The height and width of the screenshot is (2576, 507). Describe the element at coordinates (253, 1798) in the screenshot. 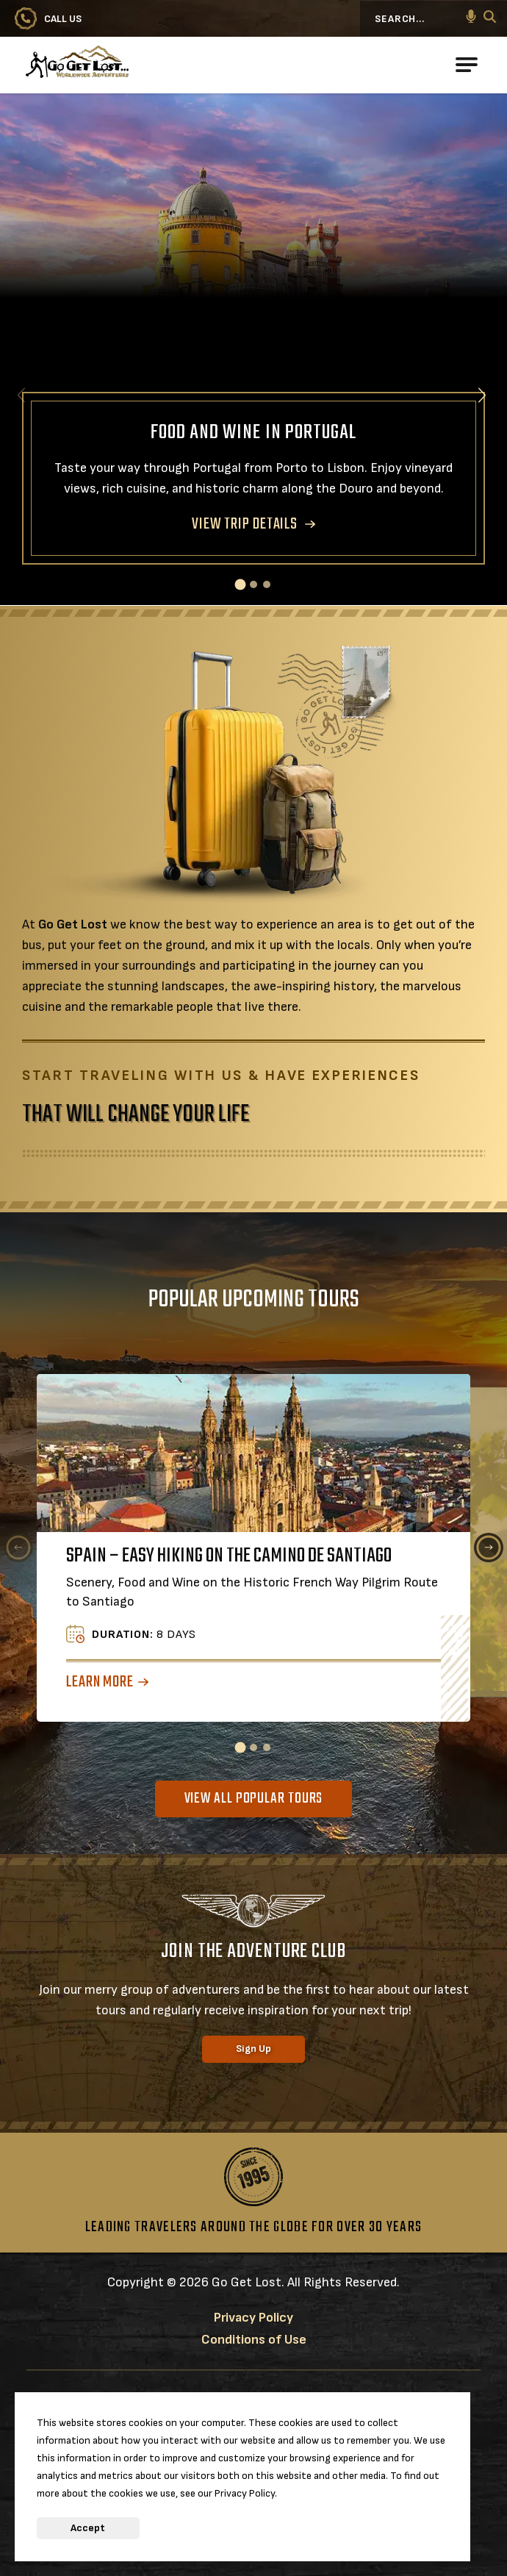

I see `View All Popular Tours` at that location.